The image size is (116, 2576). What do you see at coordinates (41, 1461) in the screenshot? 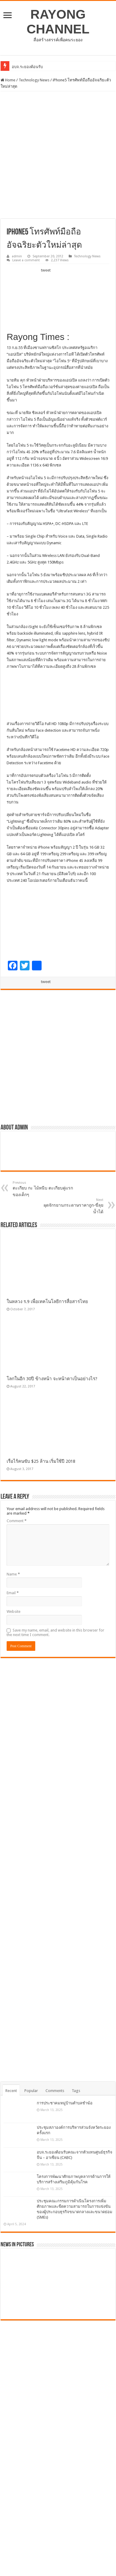
I see `เรือไร้คนขับ $25 ล้าน เริ่มใช้ปี 2018` at bounding box center [41, 1461].